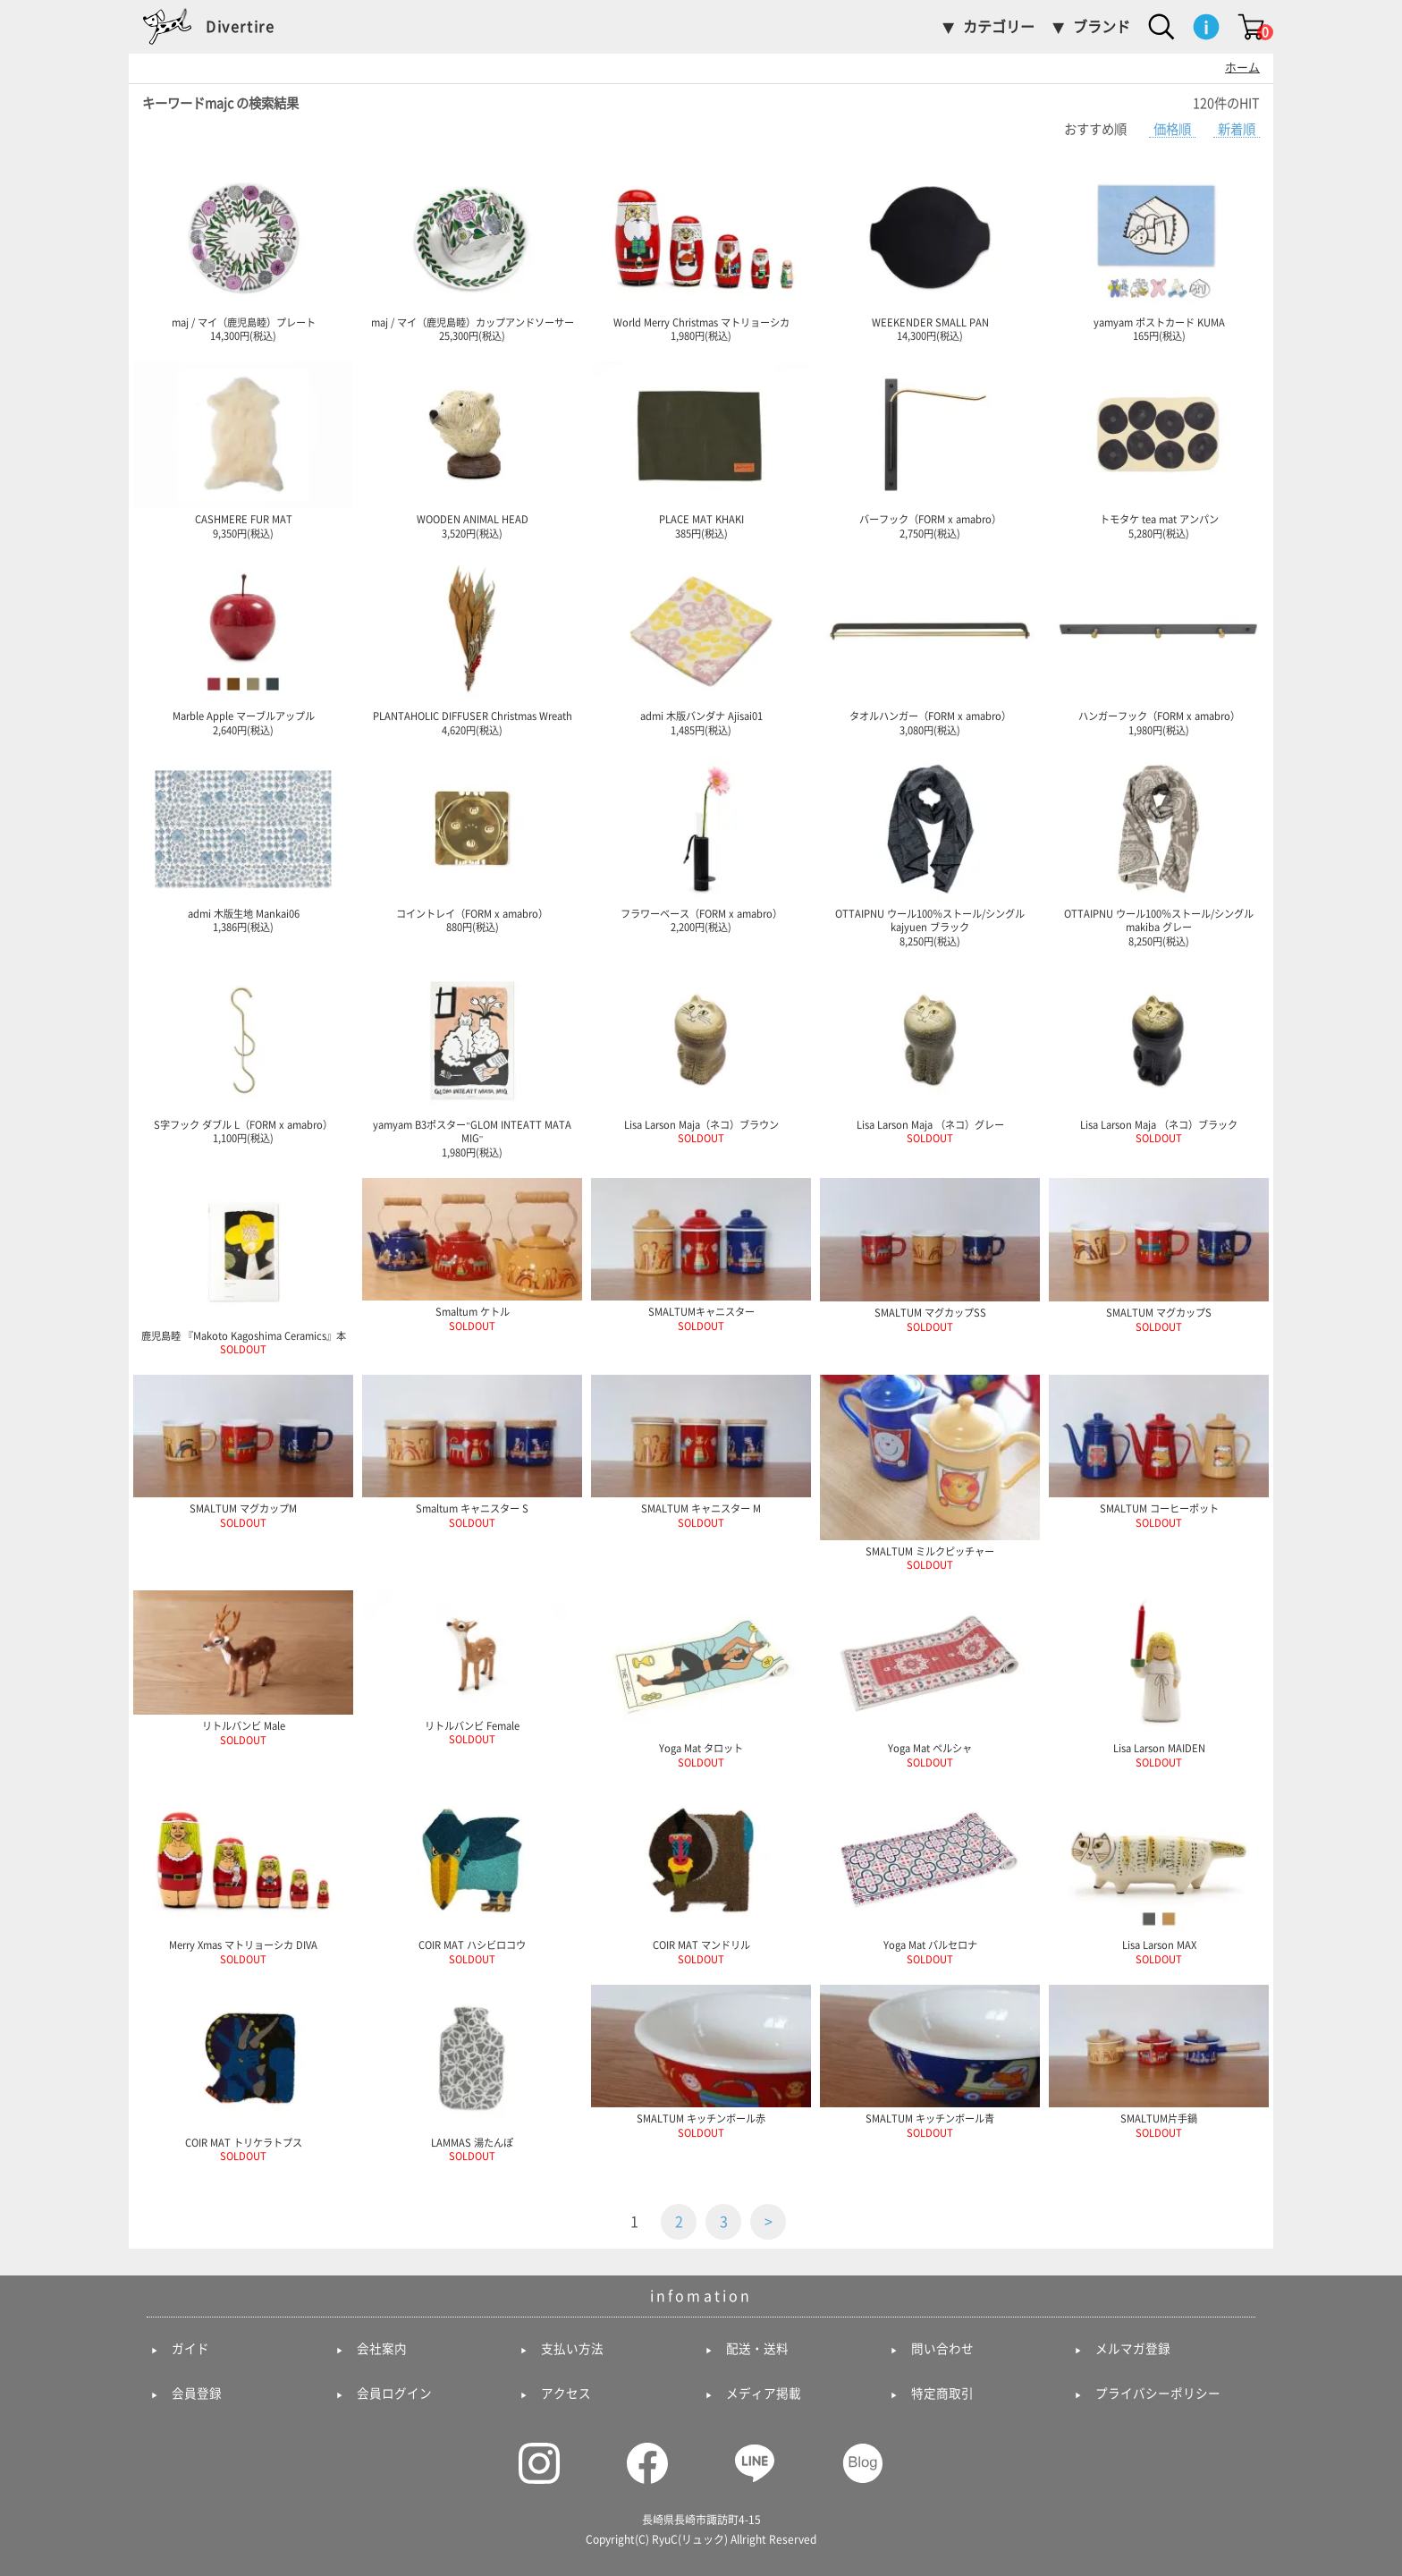 Image resolution: width=1402 pixels, height=2576 pixels. What do you see at coordinates (701, 1254) in the screenshot?
I see `SMALTUMキャニスター` at bounding box center [701, 1254].